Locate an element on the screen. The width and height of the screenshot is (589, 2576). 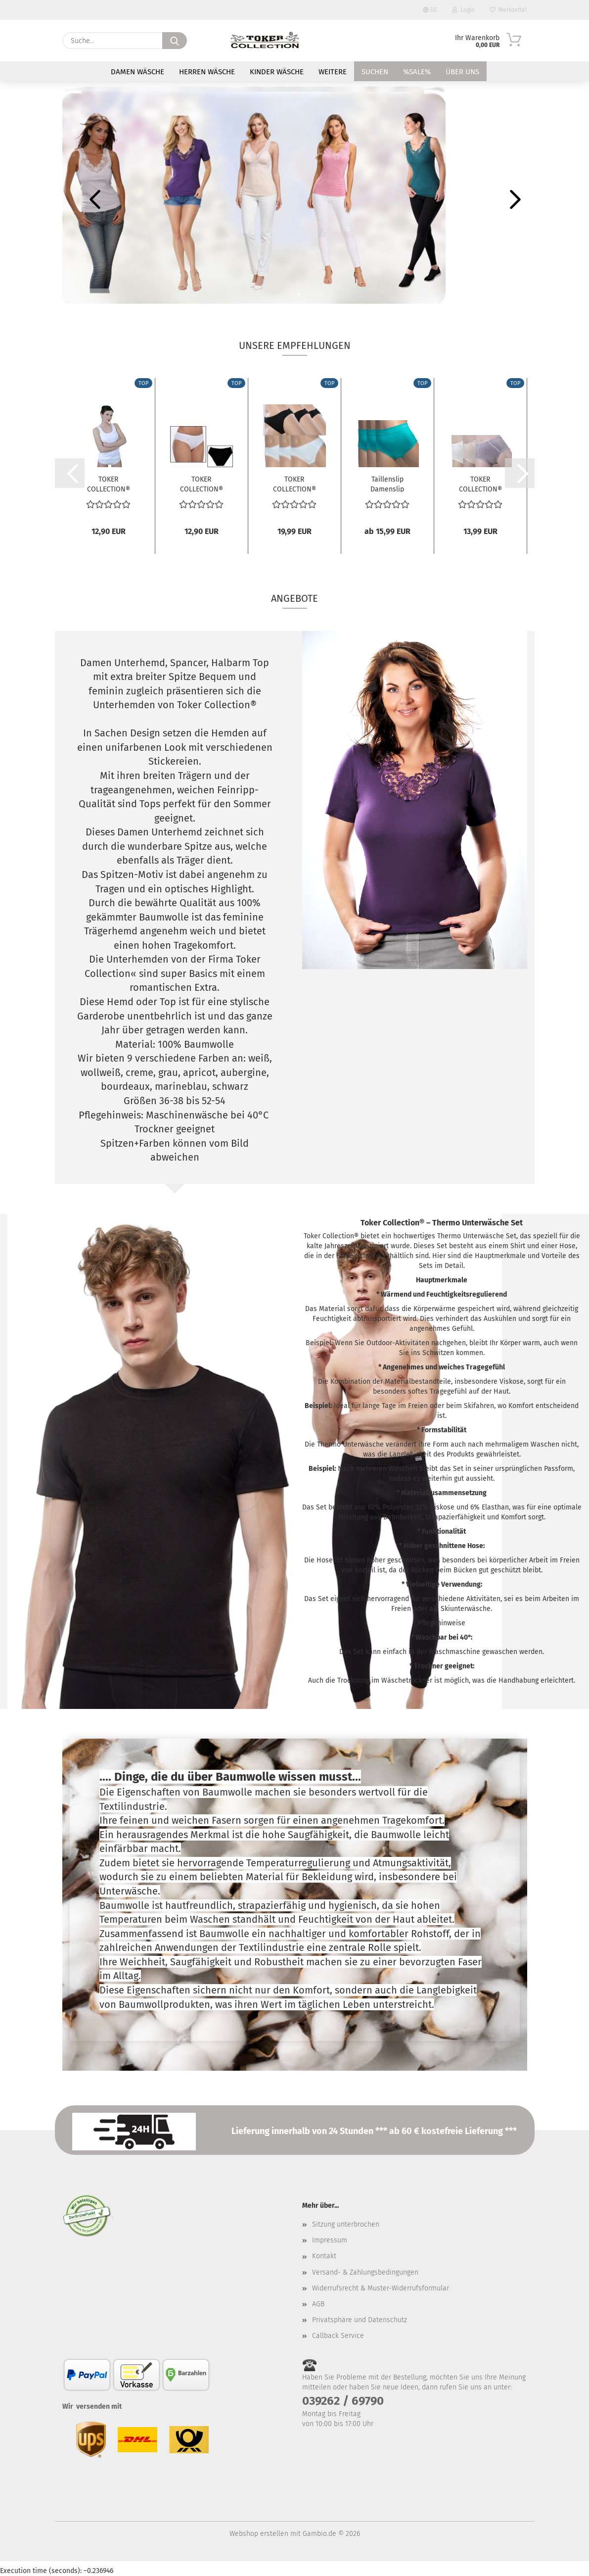
Taillenslip Damenslip "Tina" Seamless ohne... is located at coordinates (387, 483).